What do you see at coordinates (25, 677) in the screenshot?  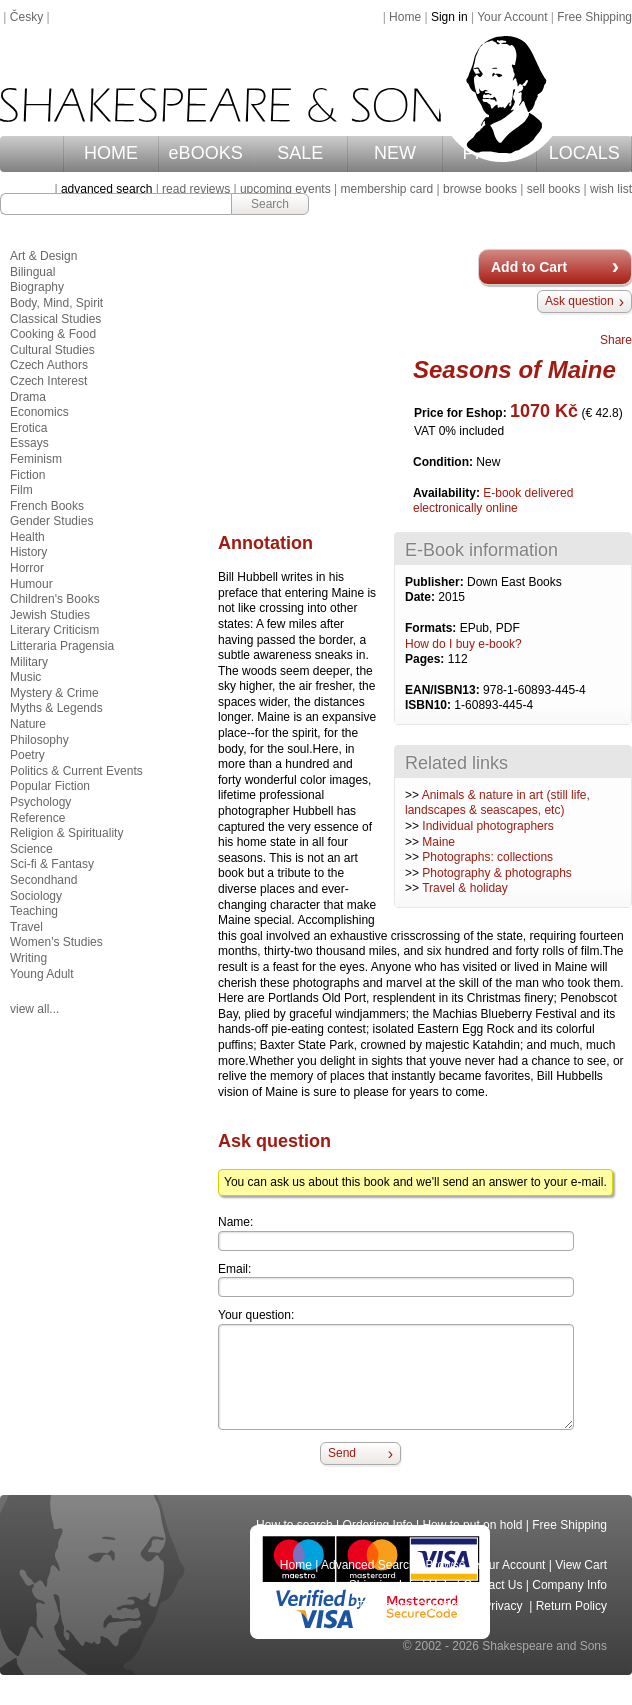 I see `Music` at bounding box center [25, 677].